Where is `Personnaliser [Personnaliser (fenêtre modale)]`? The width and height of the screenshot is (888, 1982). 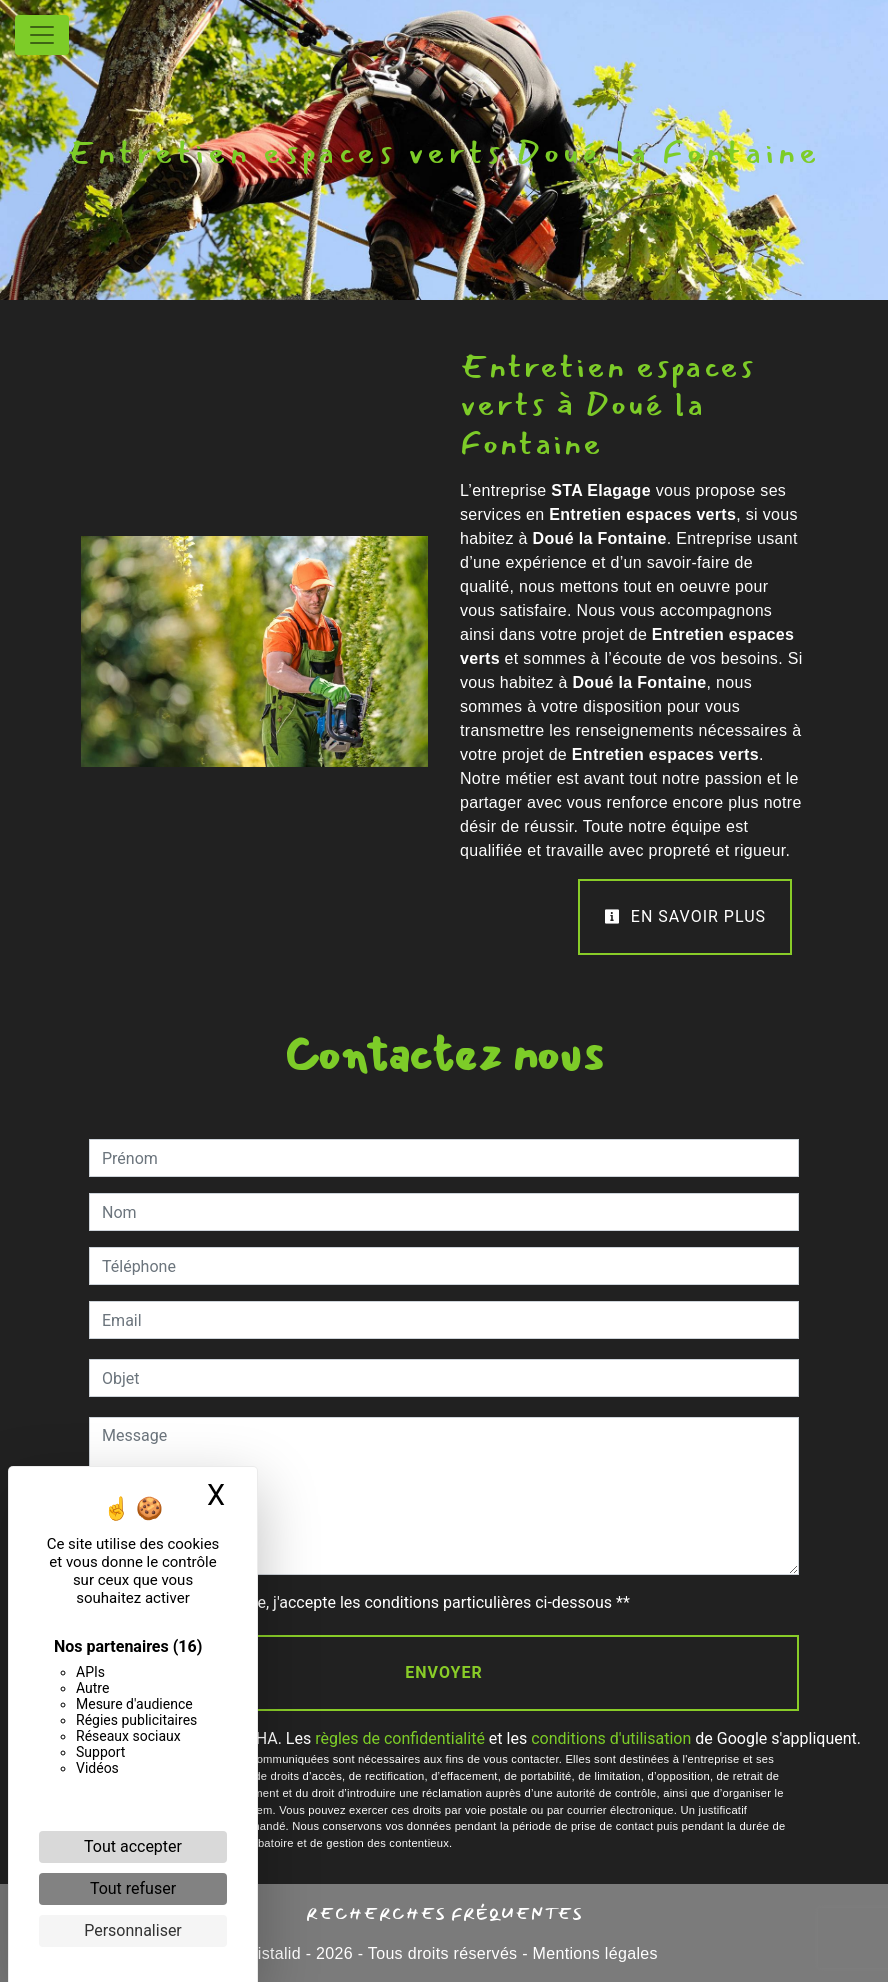 Personnaliser [Personnaliser (fenêtre modale)] is located at coordinates (133, 1930).